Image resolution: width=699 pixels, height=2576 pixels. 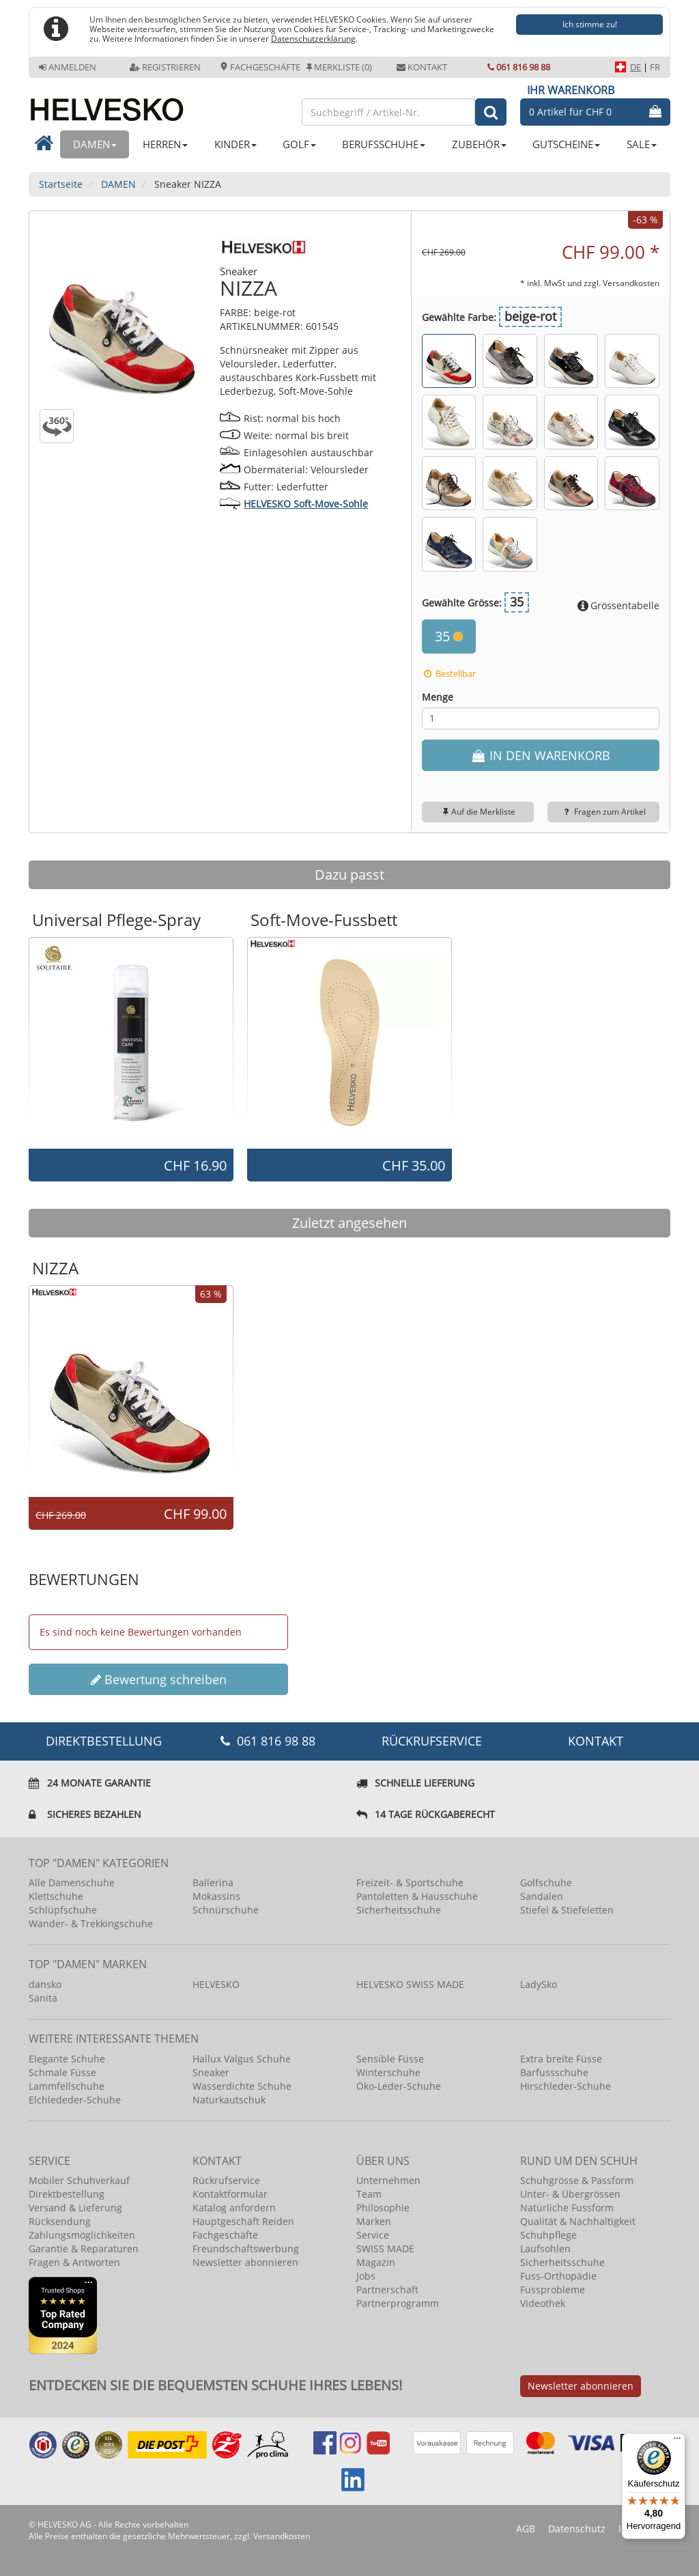 I want to click on Qualität & Nachhaltigkeit, so click(x=578, y=2221).